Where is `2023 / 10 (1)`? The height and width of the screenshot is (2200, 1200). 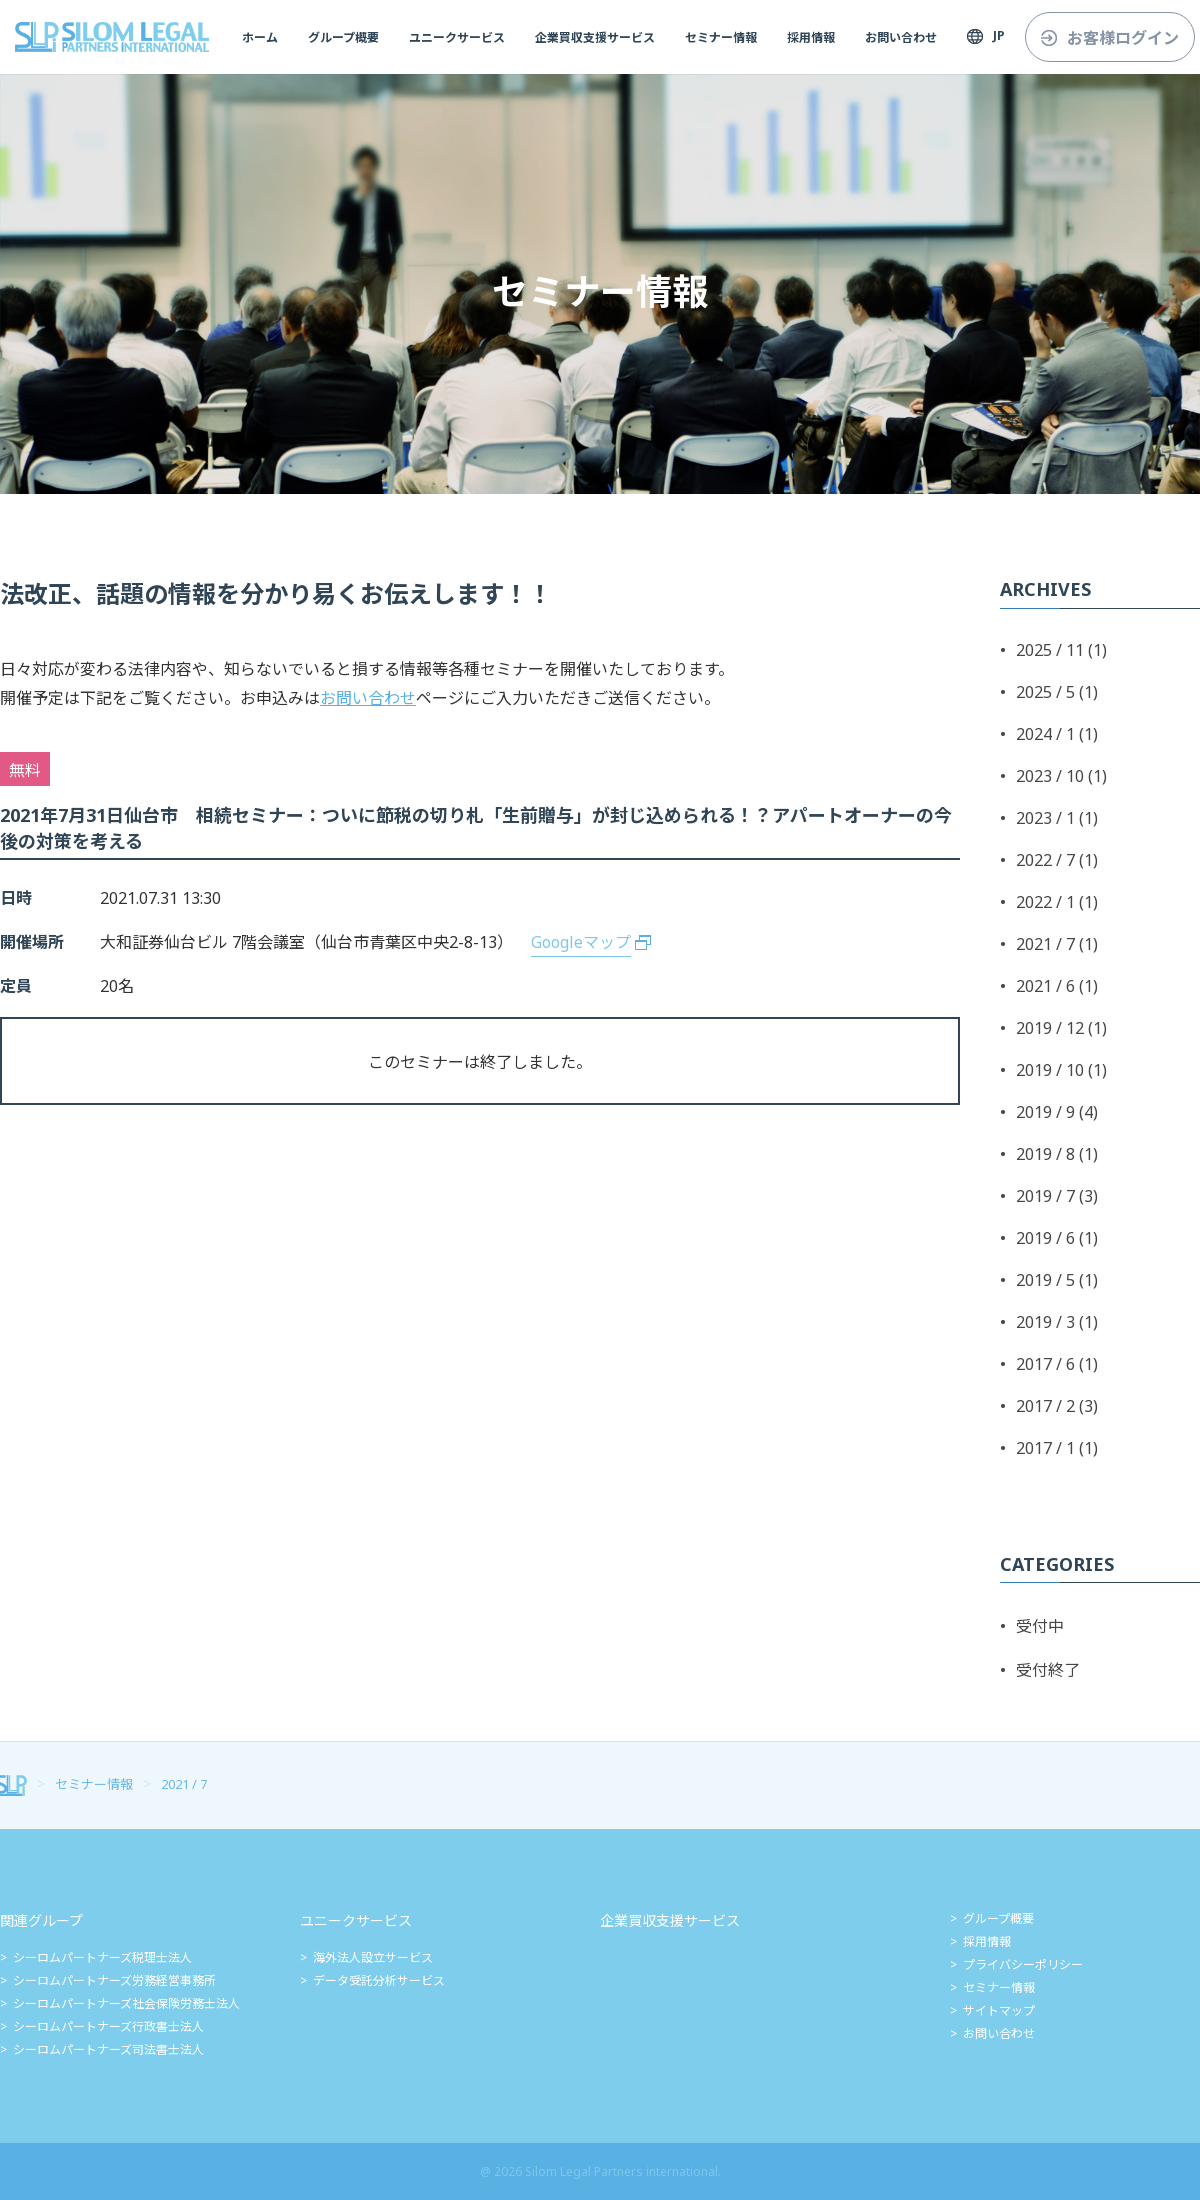 2023 / 10 (1) is located at coordinates (1061, 776).